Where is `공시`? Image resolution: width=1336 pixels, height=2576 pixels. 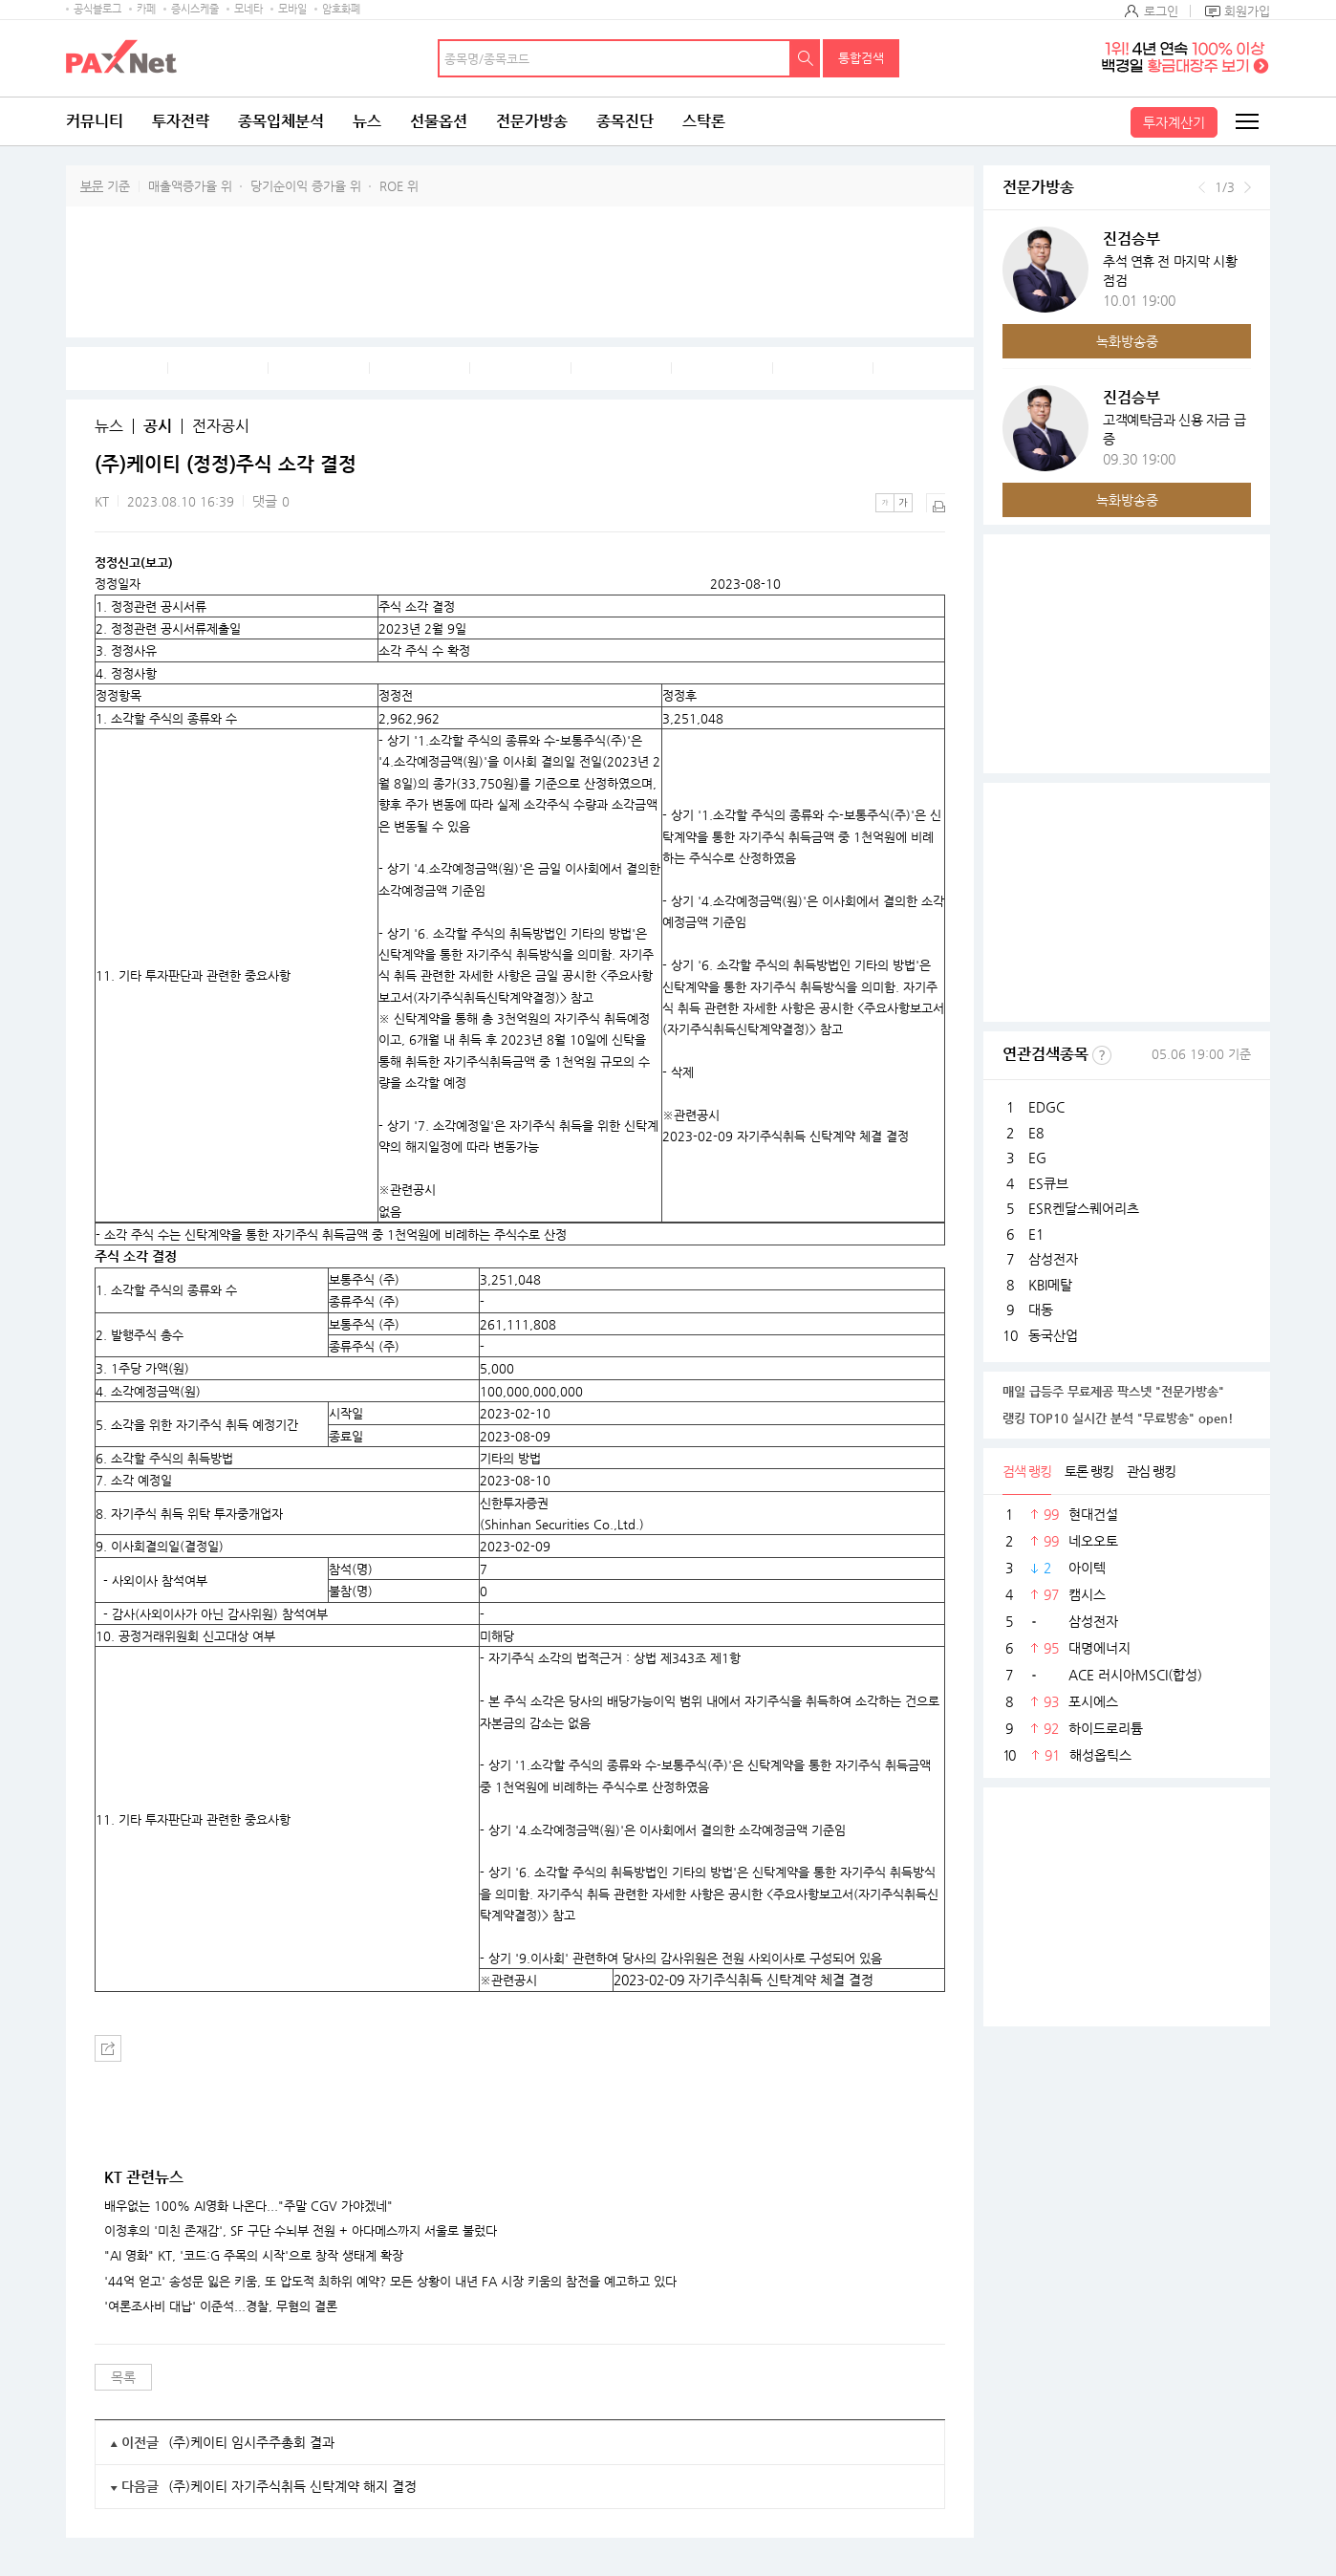
공시 is located at coordinates (157, 426).